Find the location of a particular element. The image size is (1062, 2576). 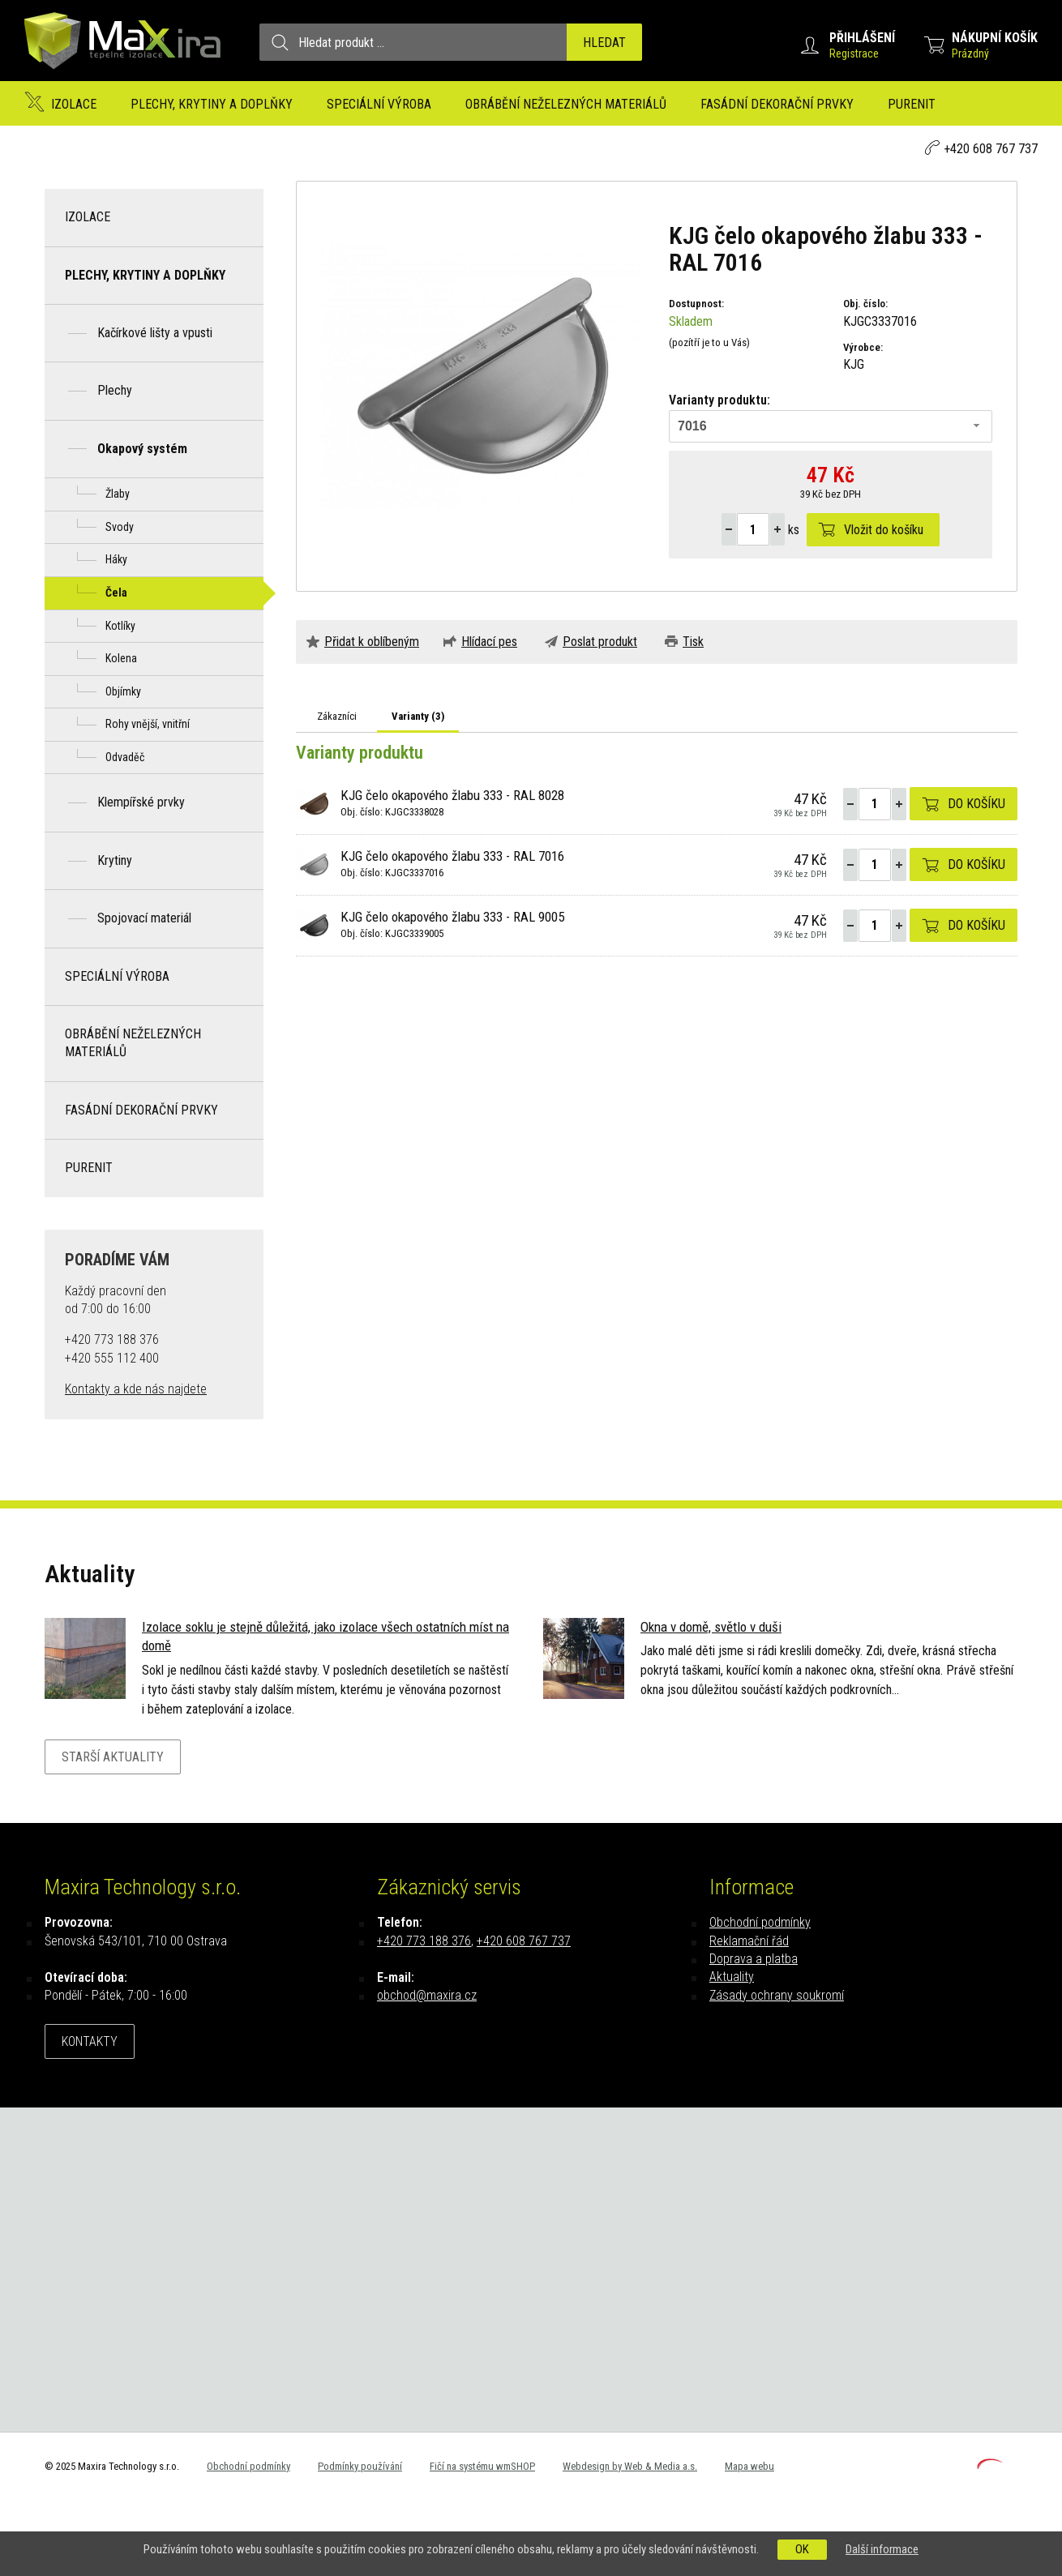

Varianty () is located at coordinates (418, 716).